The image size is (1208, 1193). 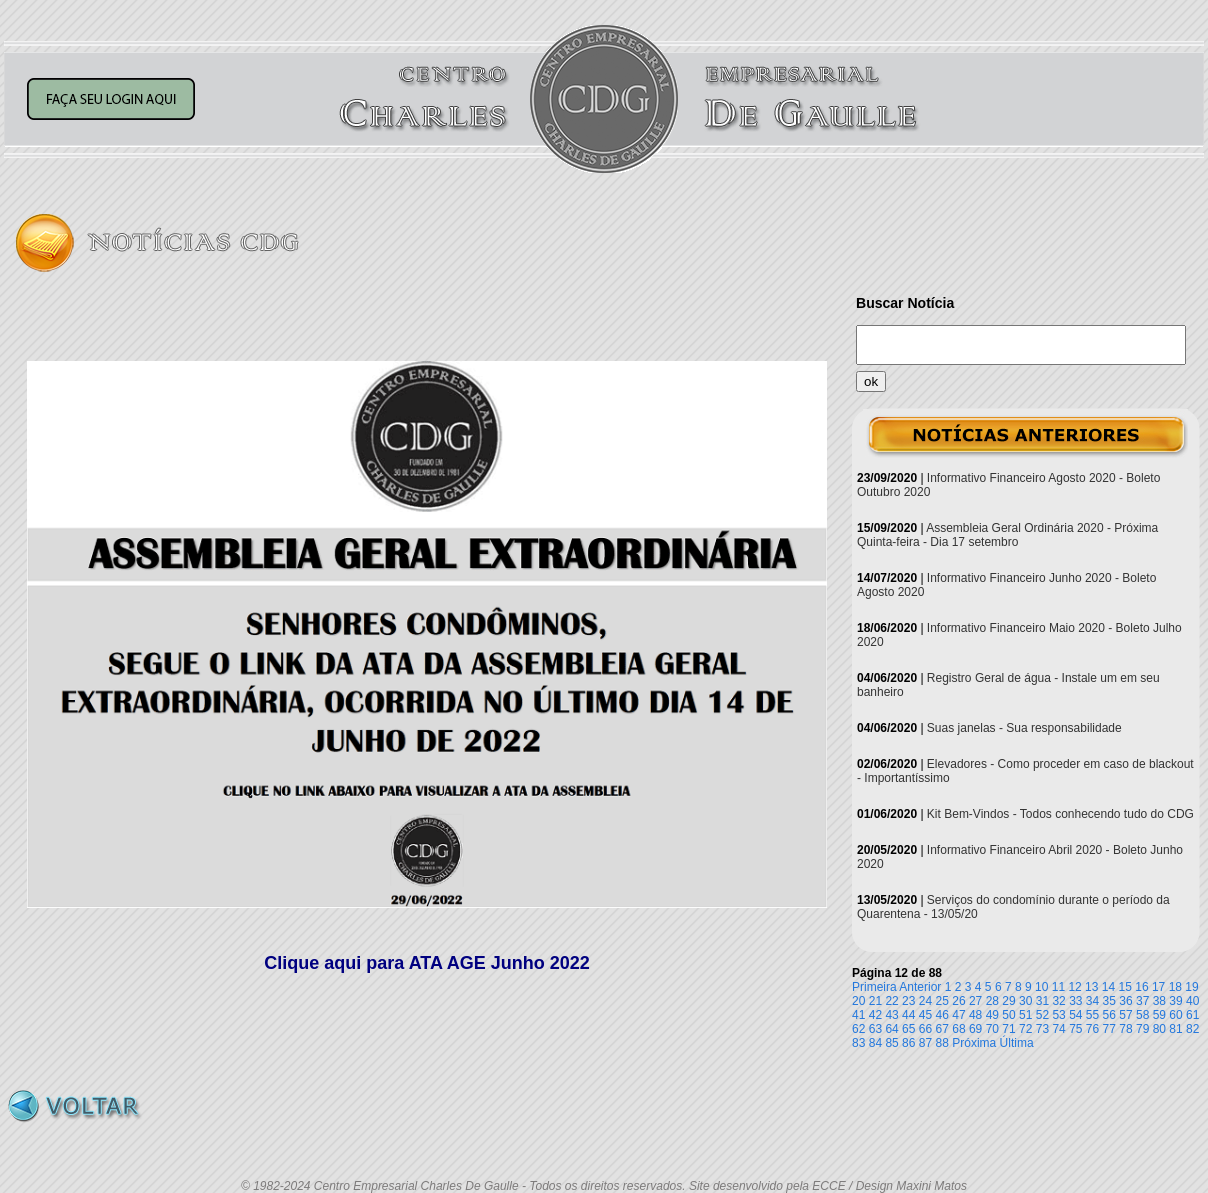 What do you see at coordinates (1125, 1029) in the screenshot?
I see `78` at bounding box center [1125, 1029].